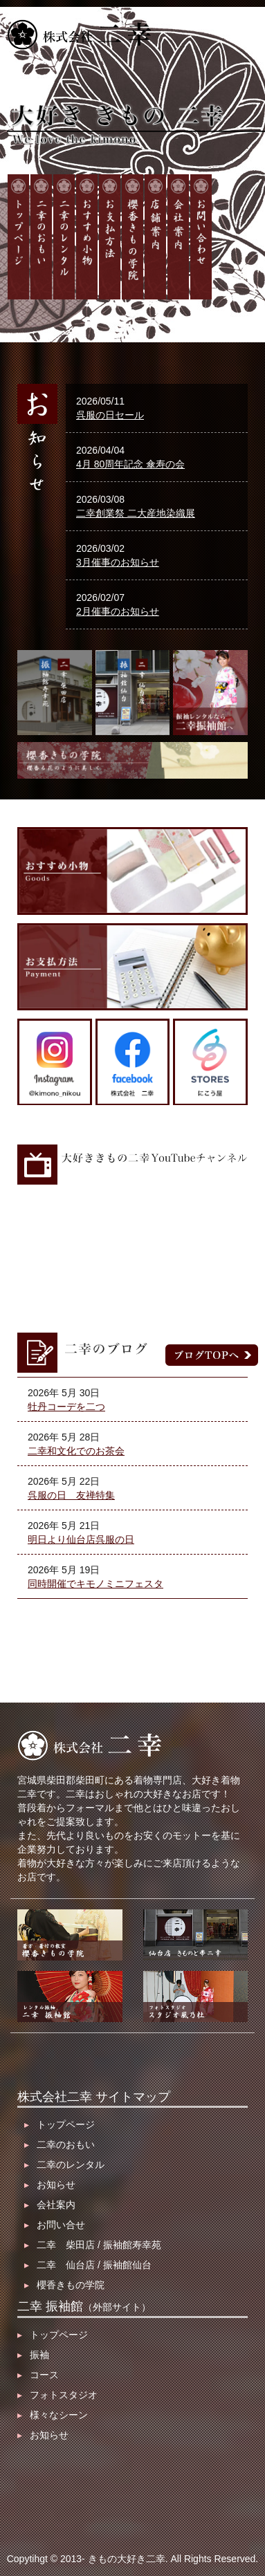 The width and height of the screenshot is (265, 2576). I want to click on お知らせ, so click(49, 2184).